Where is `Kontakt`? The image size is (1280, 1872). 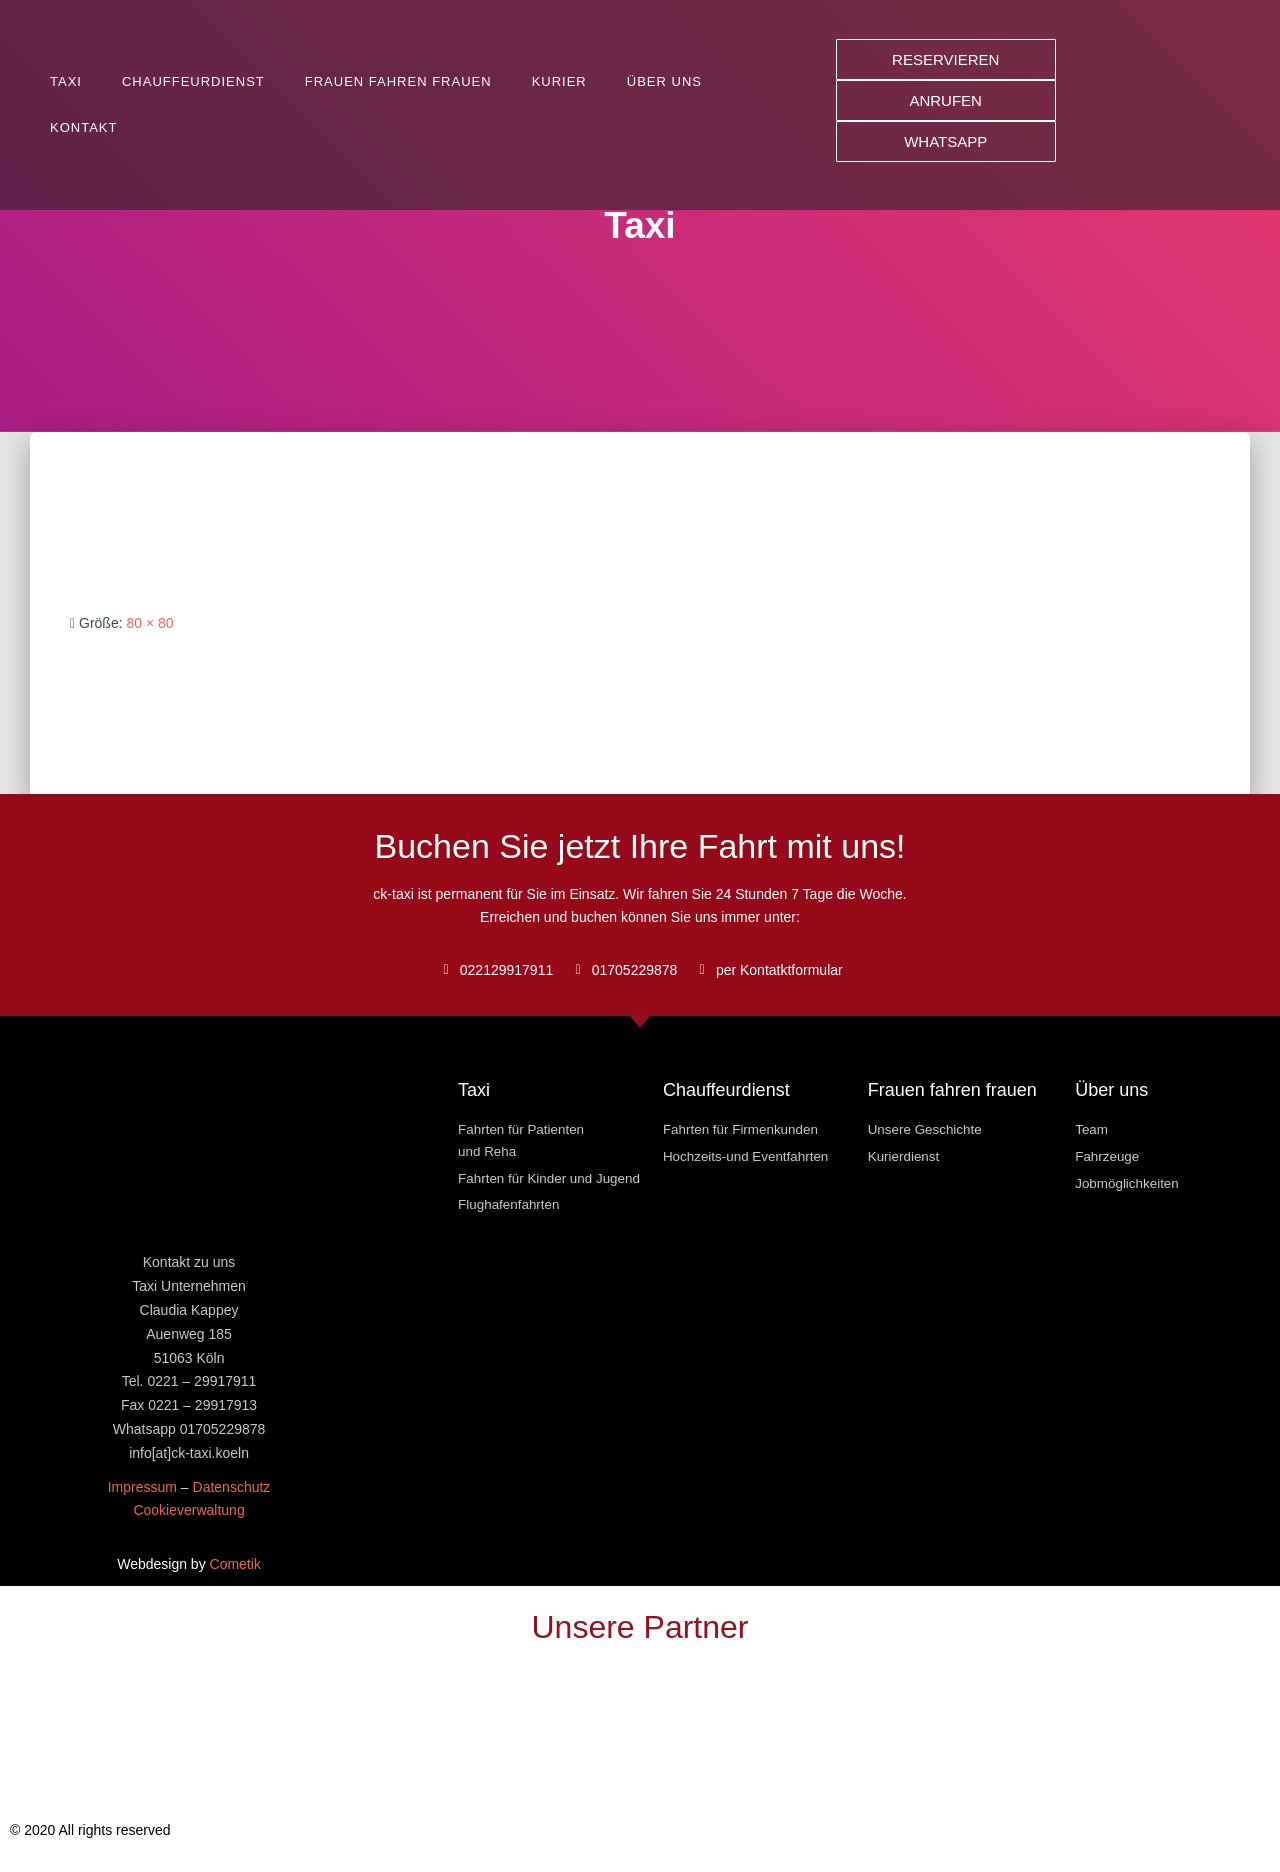 Kontakt is located at coordinates (83, 127).